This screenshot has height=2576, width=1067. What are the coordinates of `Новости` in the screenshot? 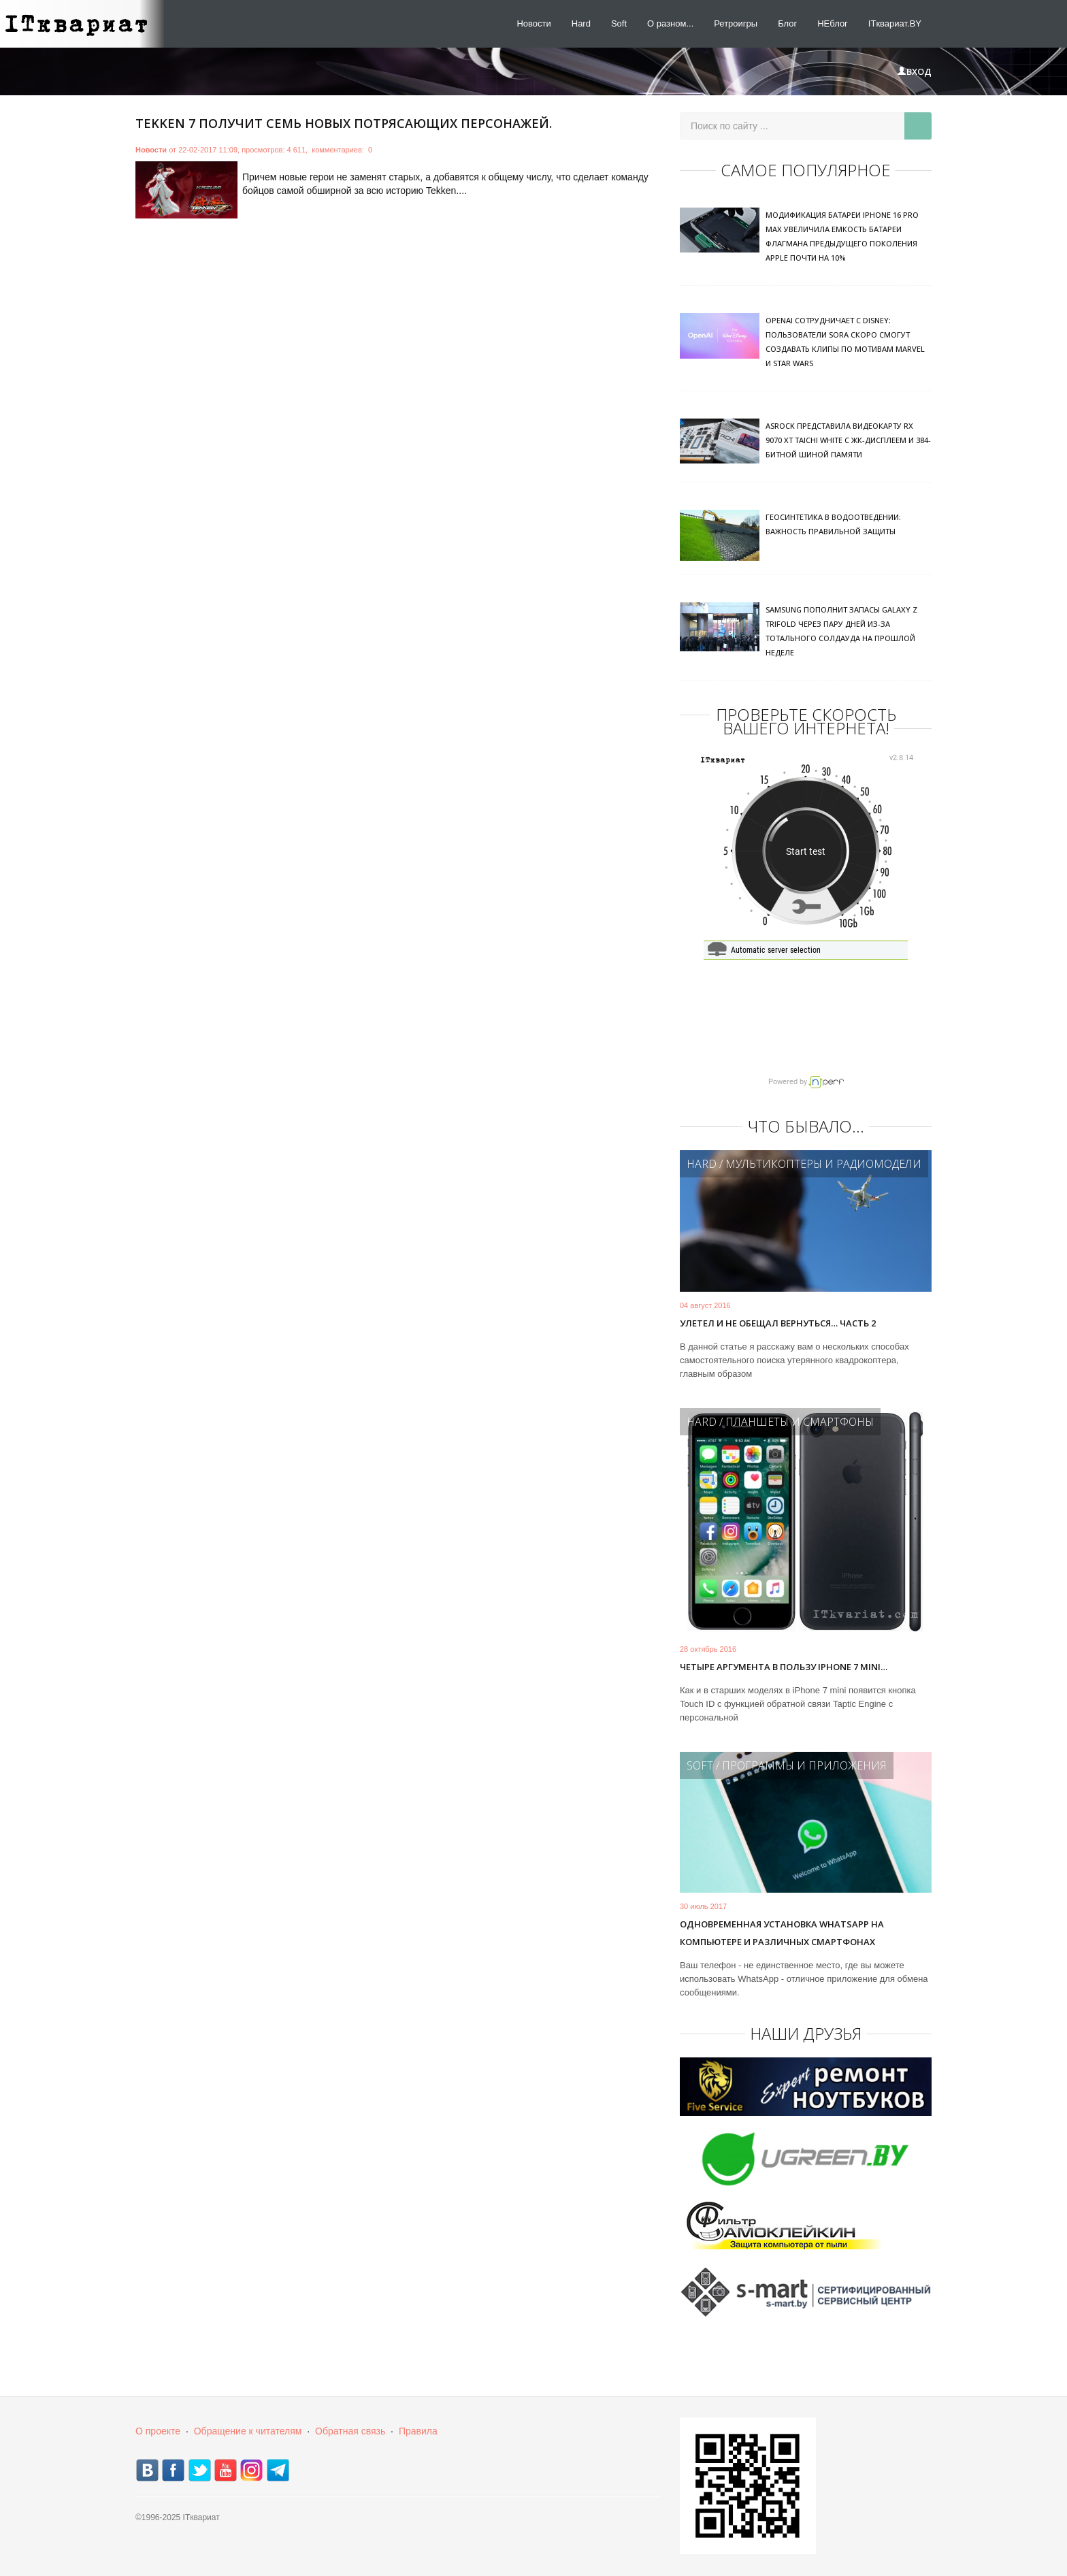 It's located at (533, 23).